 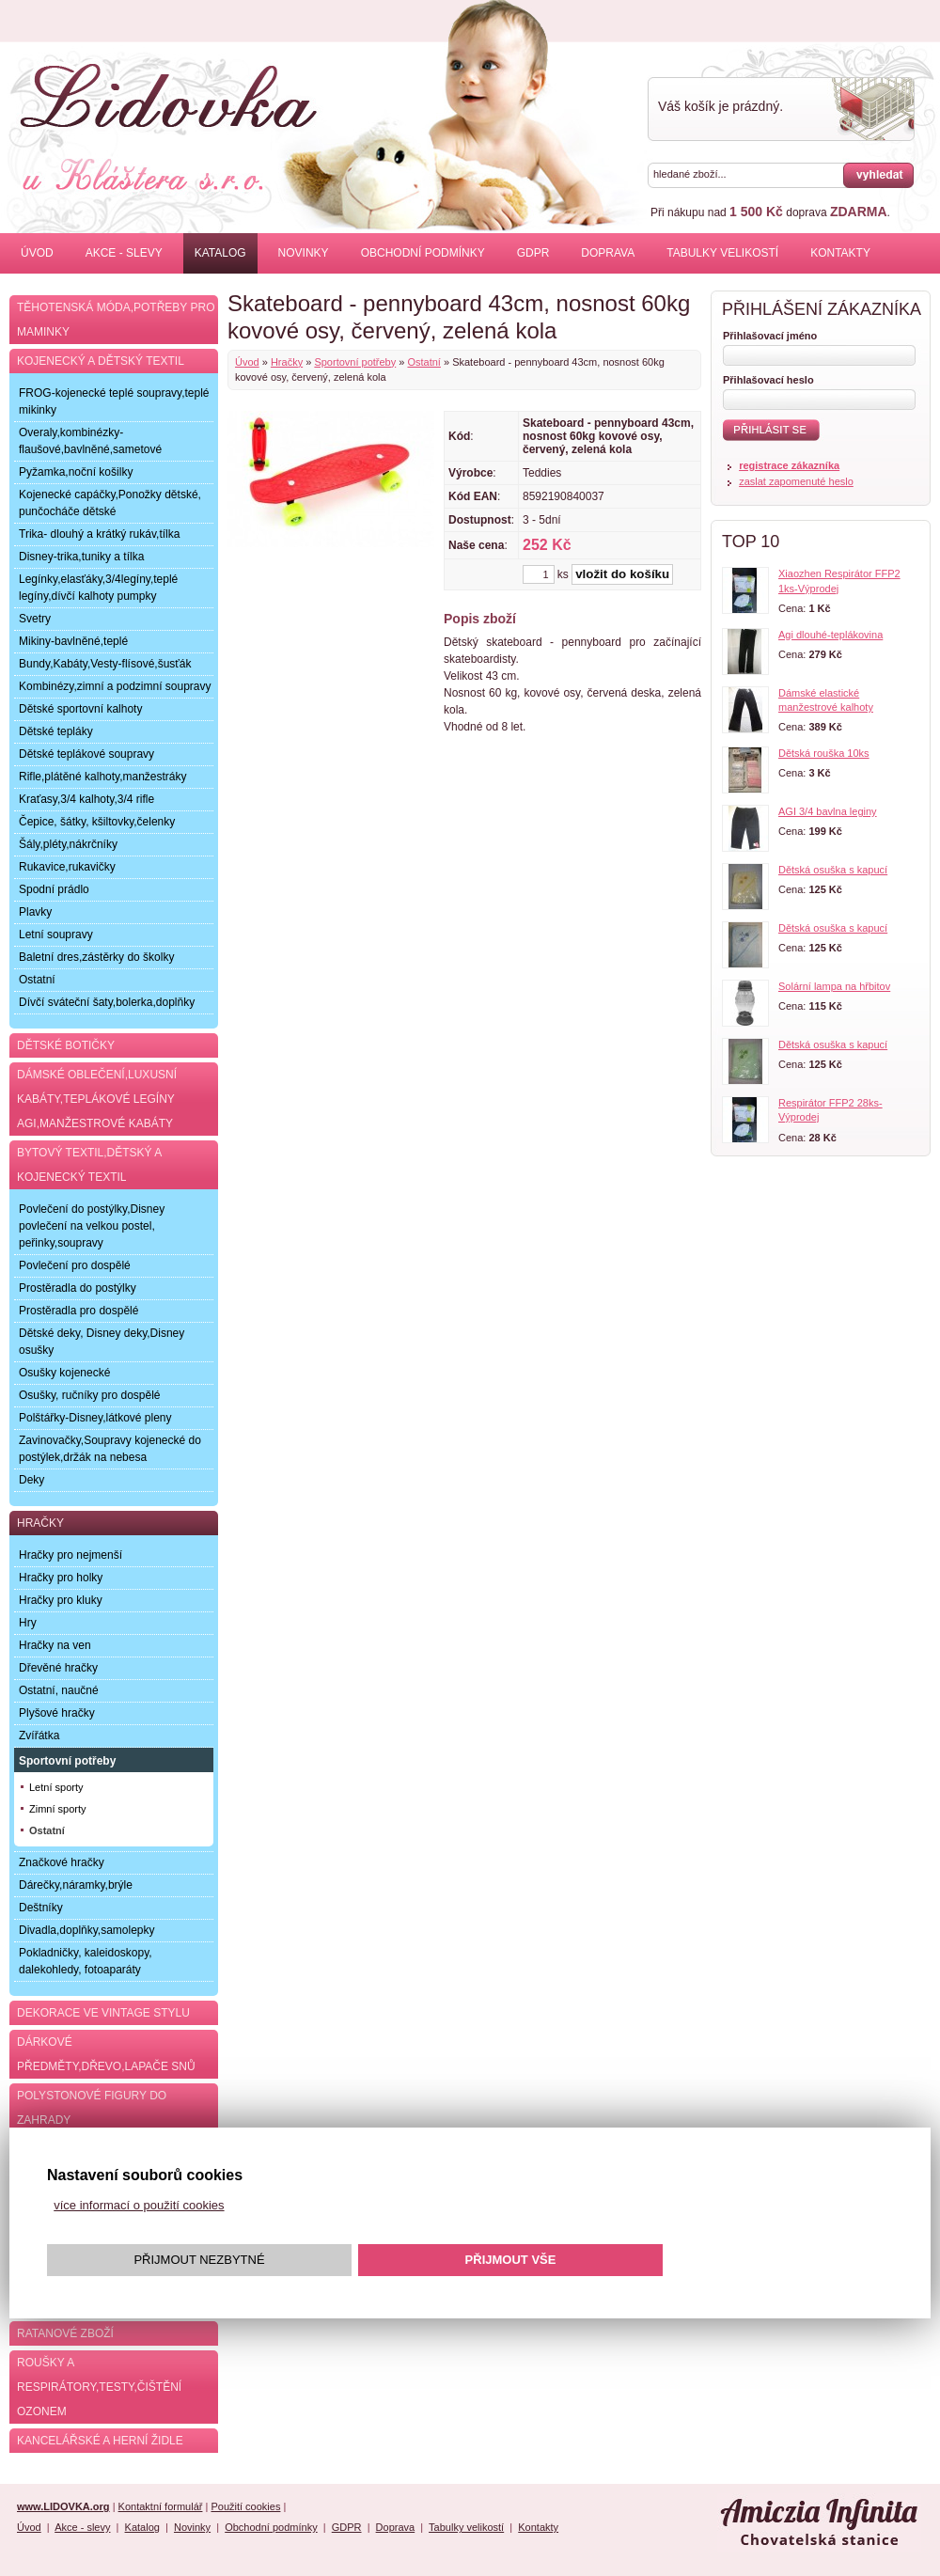 I want to click on Kombinézy,zimní a podzimní soupravy, so click(x=115, y=686).